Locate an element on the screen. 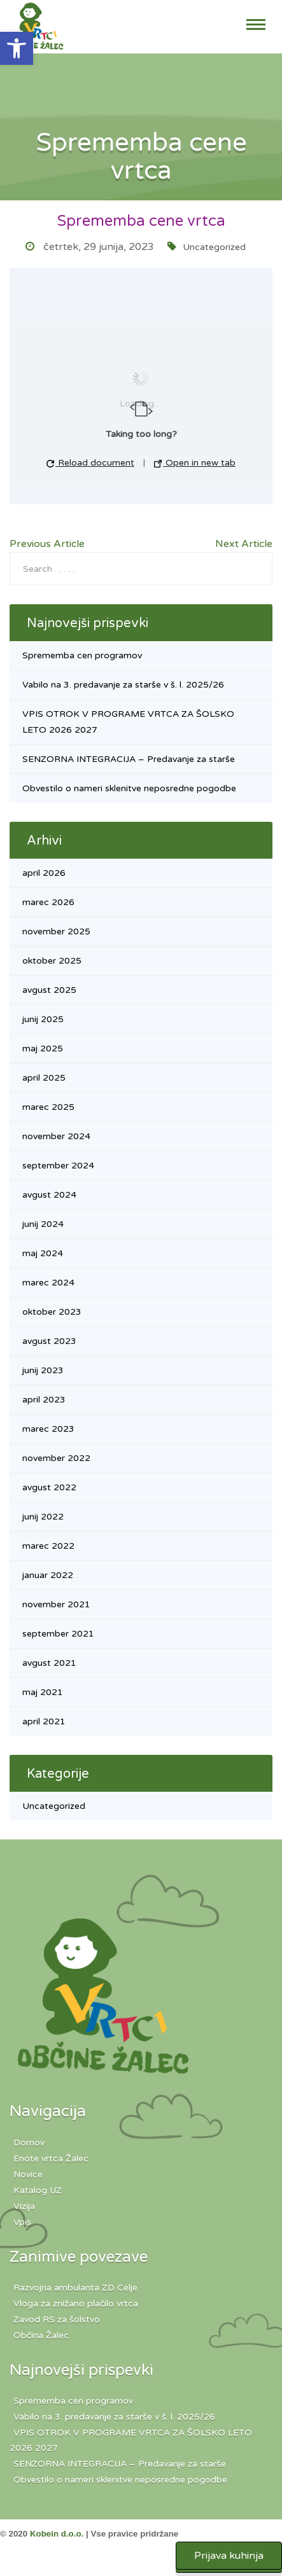 This screenshot has height=2576, width=282. marec 2024 is located at coordinates (48, 1282).